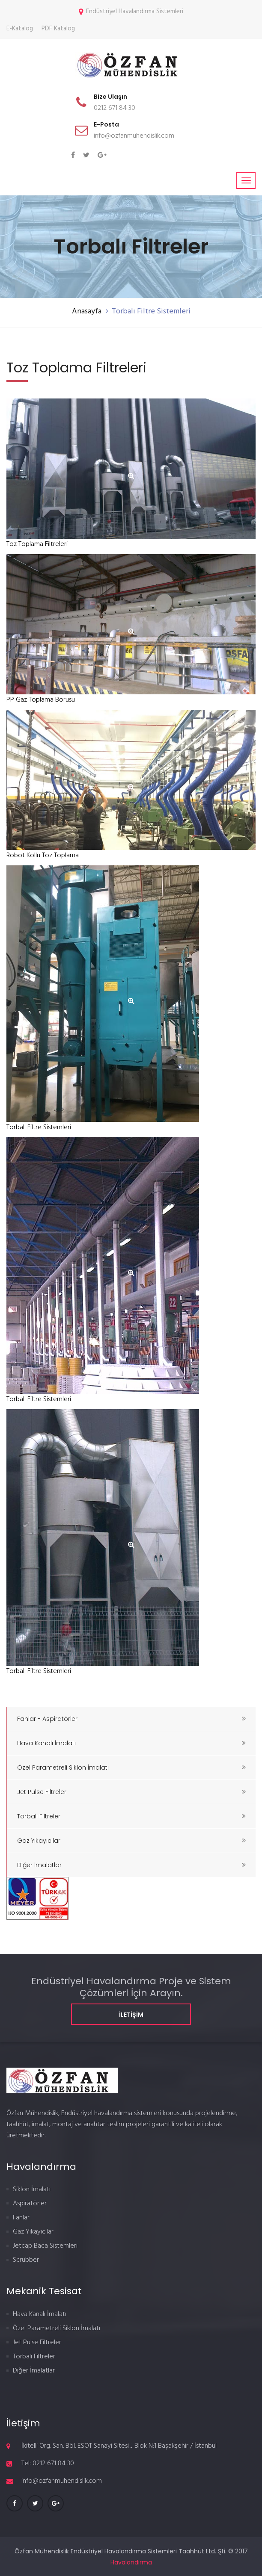  I want to click on Aspiratörler, so click(30, 2203).